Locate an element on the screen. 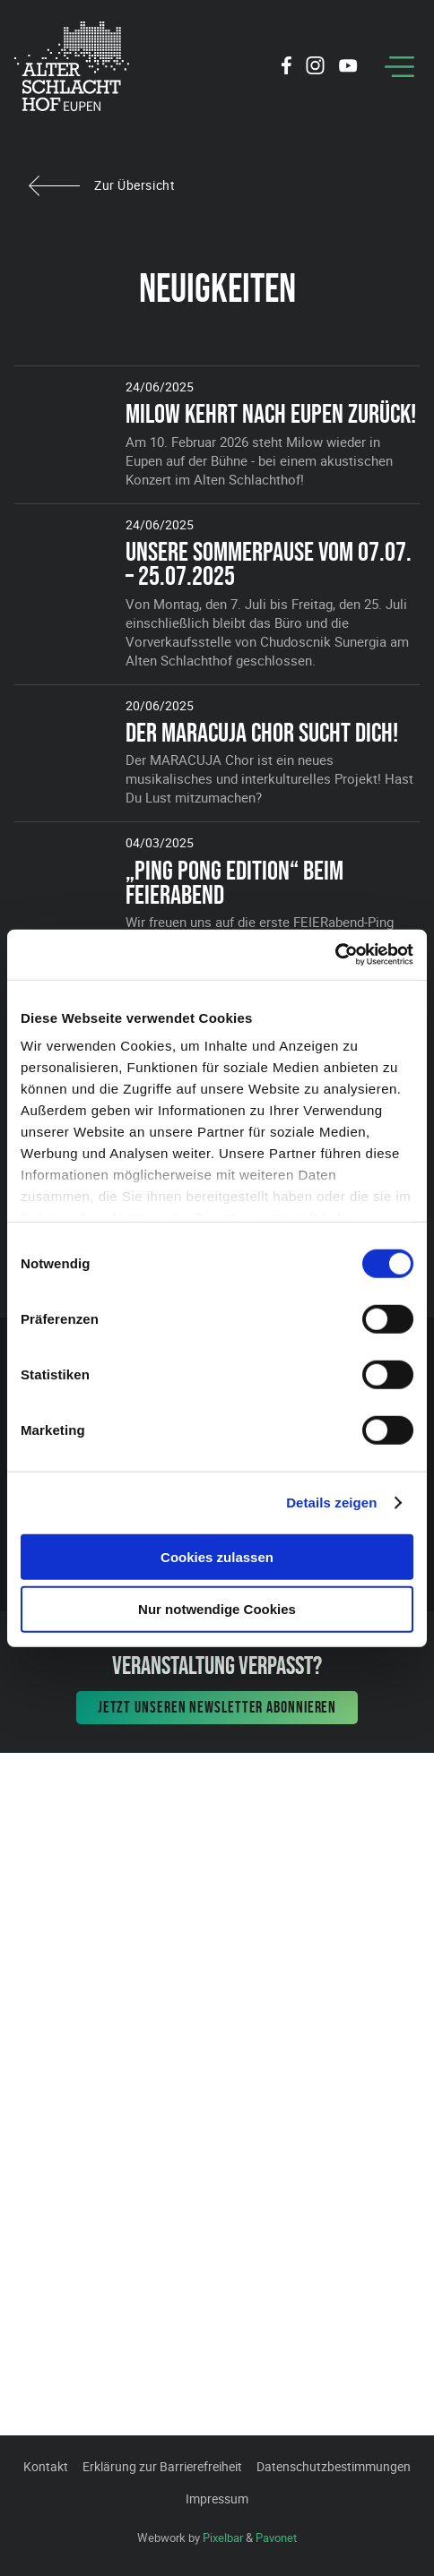  Jetzt unseren Newsletter abonnieren is located at coordinates (217, 1707).